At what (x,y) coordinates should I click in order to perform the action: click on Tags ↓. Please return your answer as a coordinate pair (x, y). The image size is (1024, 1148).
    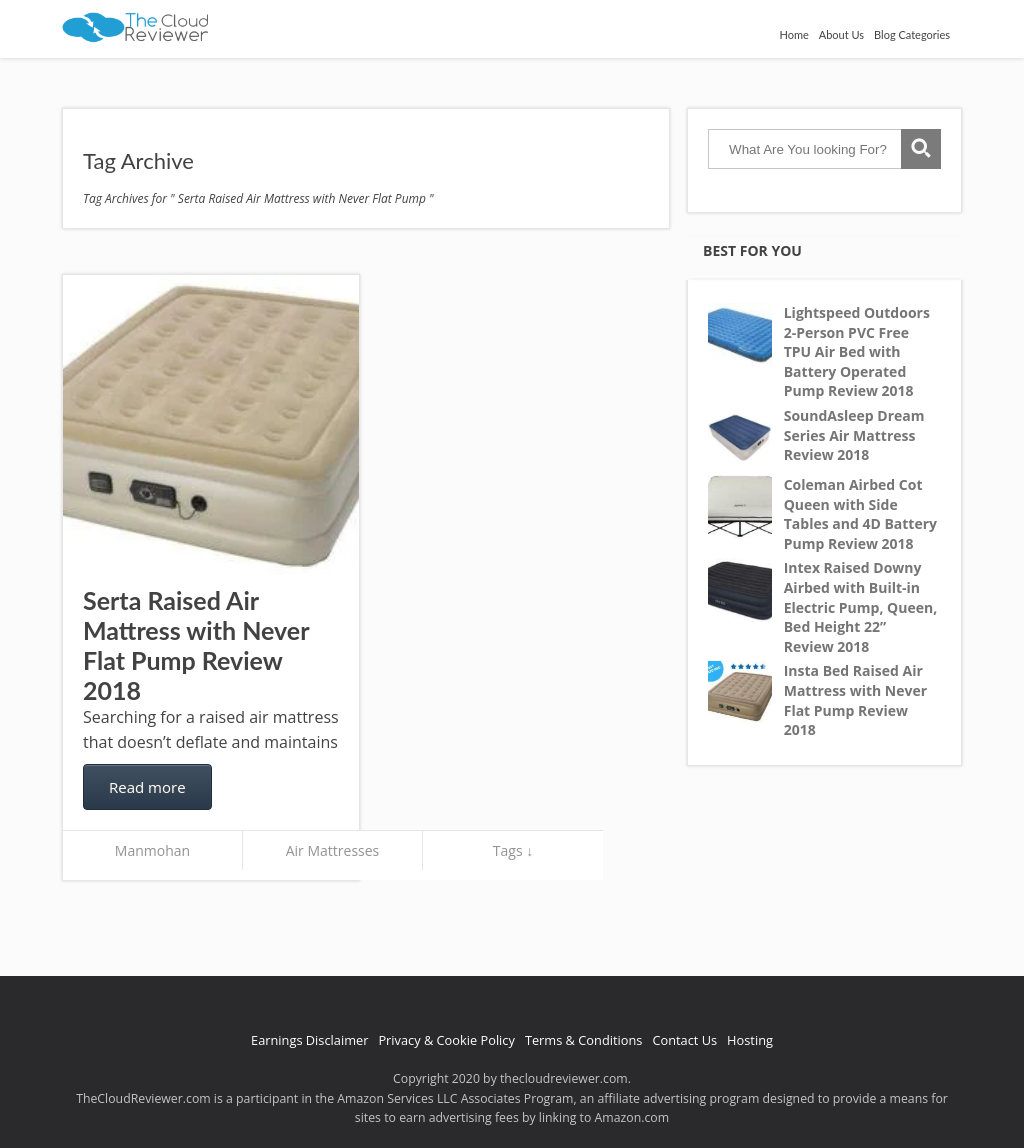
    Looking at the image, I should click on (513, 850).